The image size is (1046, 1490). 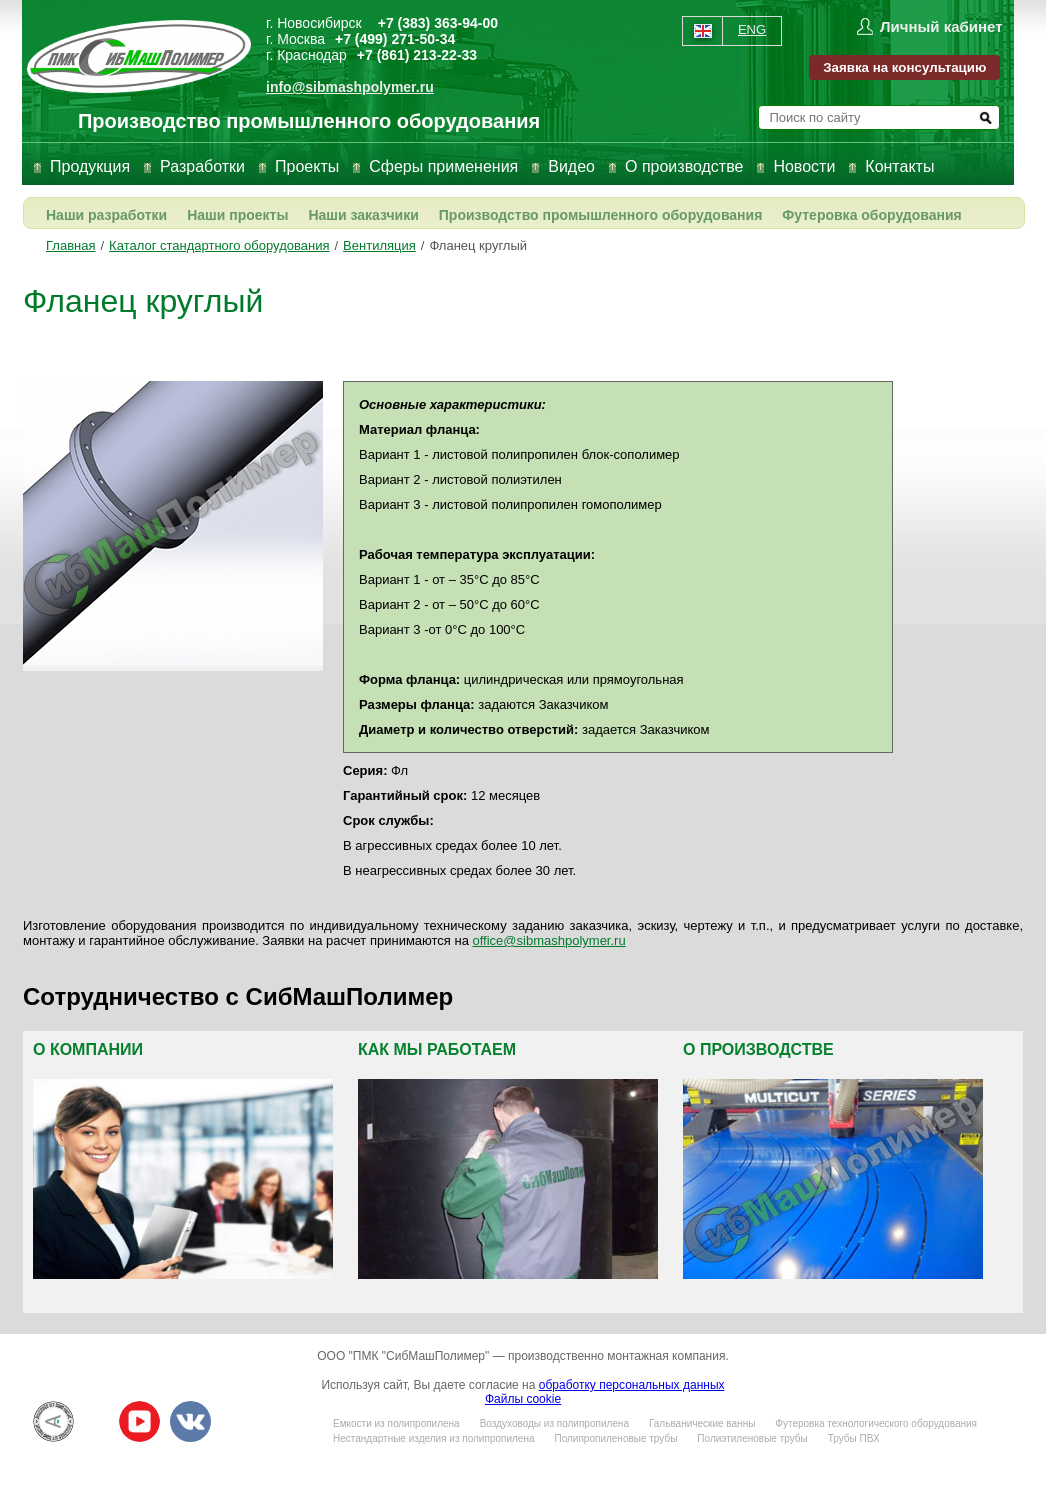 I want to click on Фланец круглый, so click(x=478, y=245).